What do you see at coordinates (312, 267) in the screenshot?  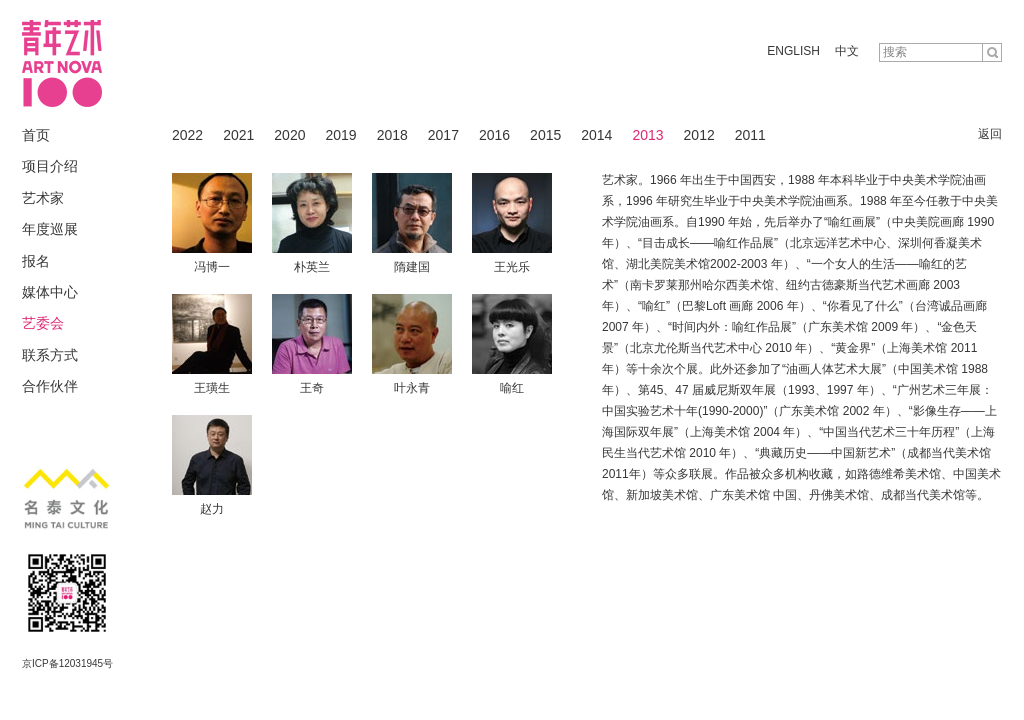 I see `朴英兰` at bounding box center [312, 267].